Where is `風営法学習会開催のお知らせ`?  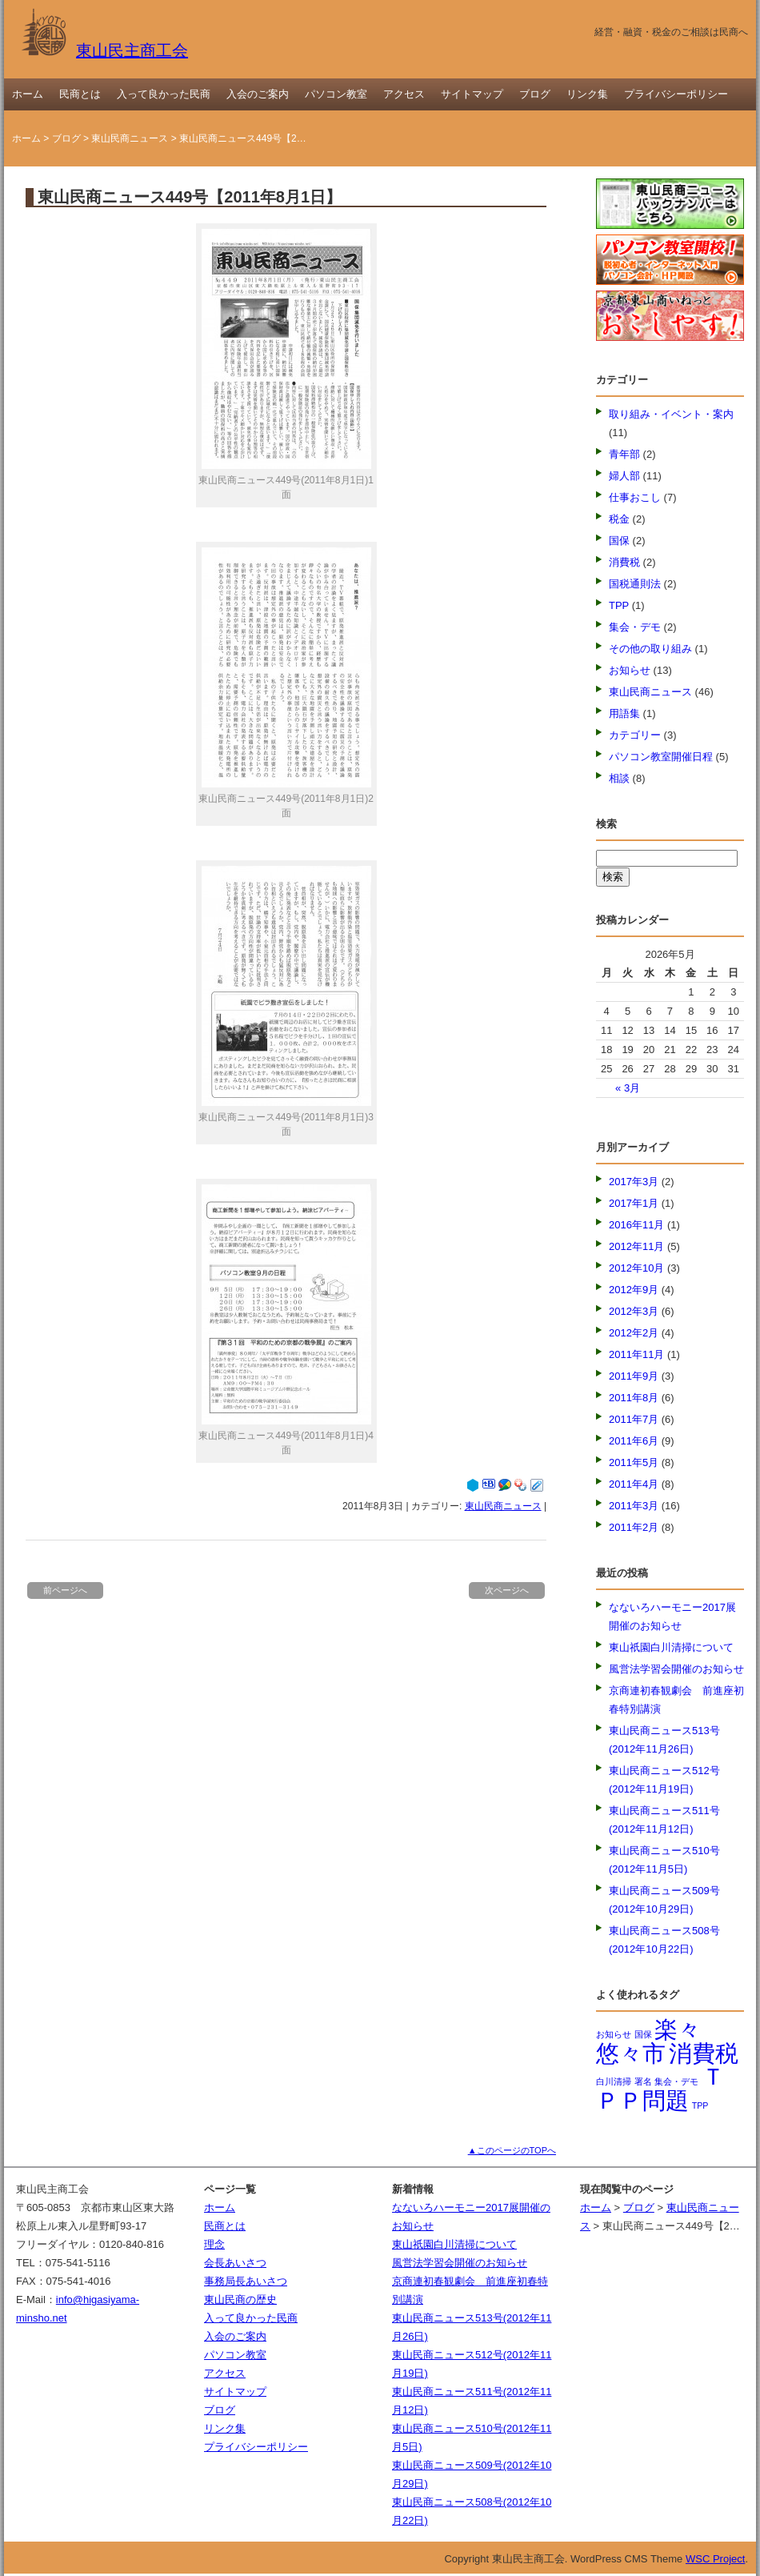
風営法学習会開催のお知らせ is located at coordinates (676, 1669).